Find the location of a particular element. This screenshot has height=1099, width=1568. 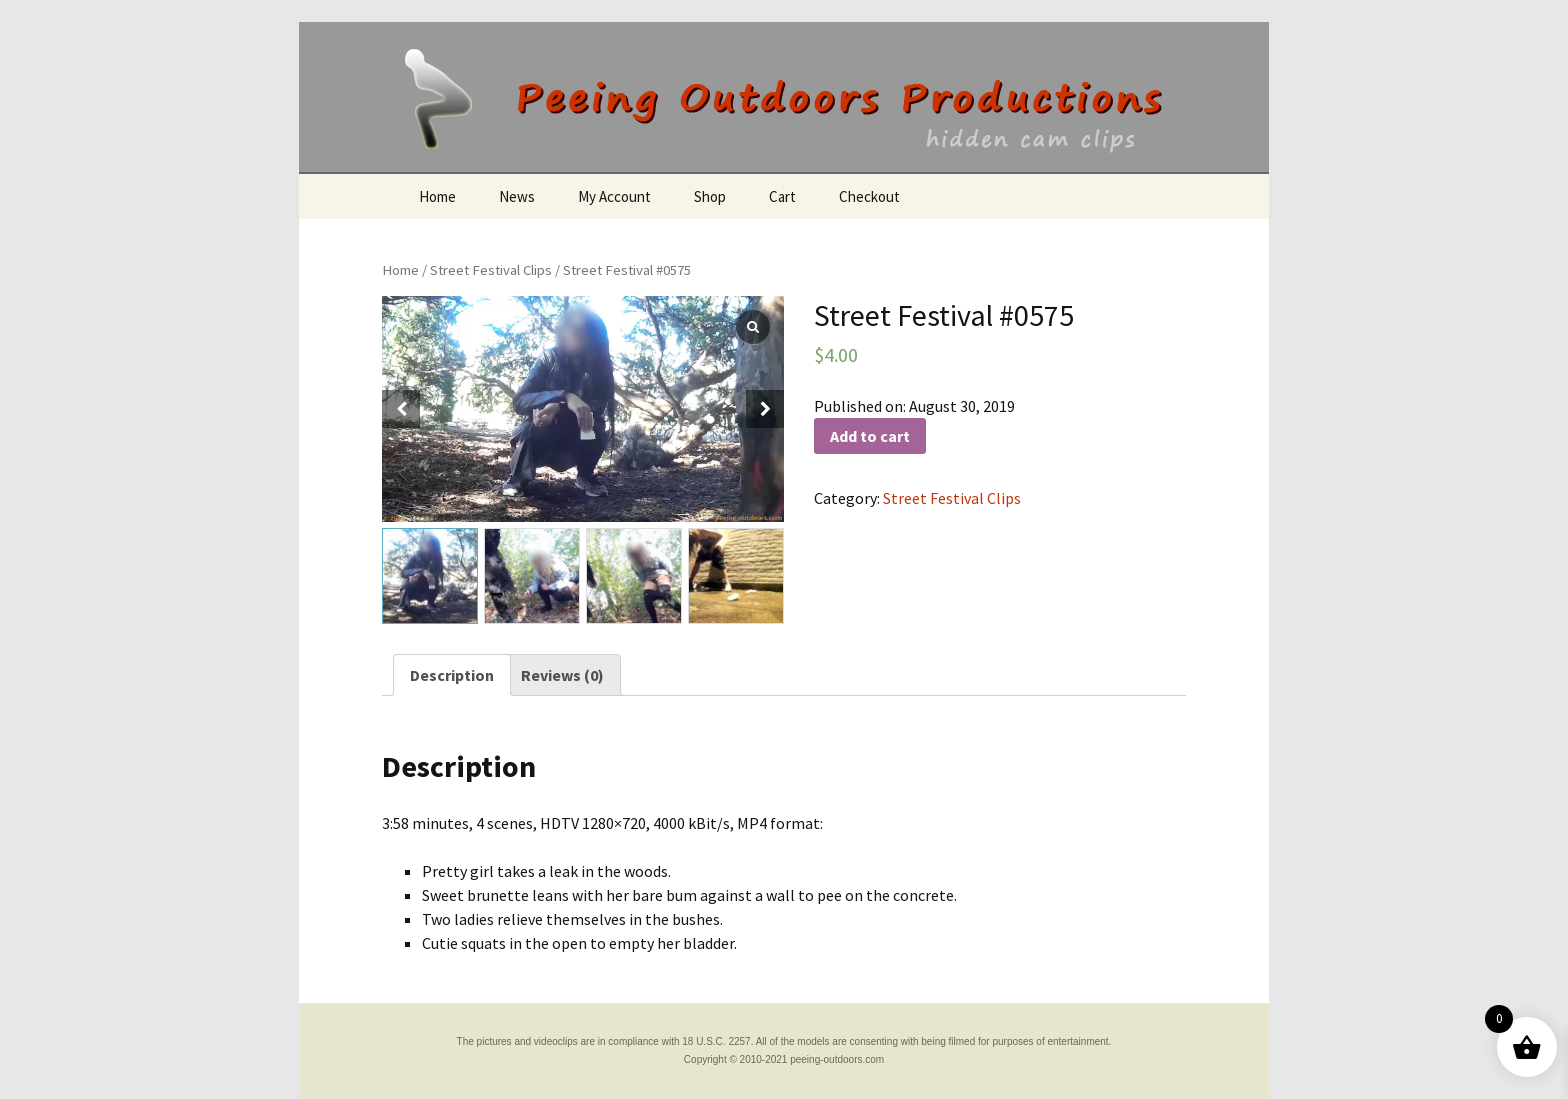

Home is located at coordinates (437, 196).